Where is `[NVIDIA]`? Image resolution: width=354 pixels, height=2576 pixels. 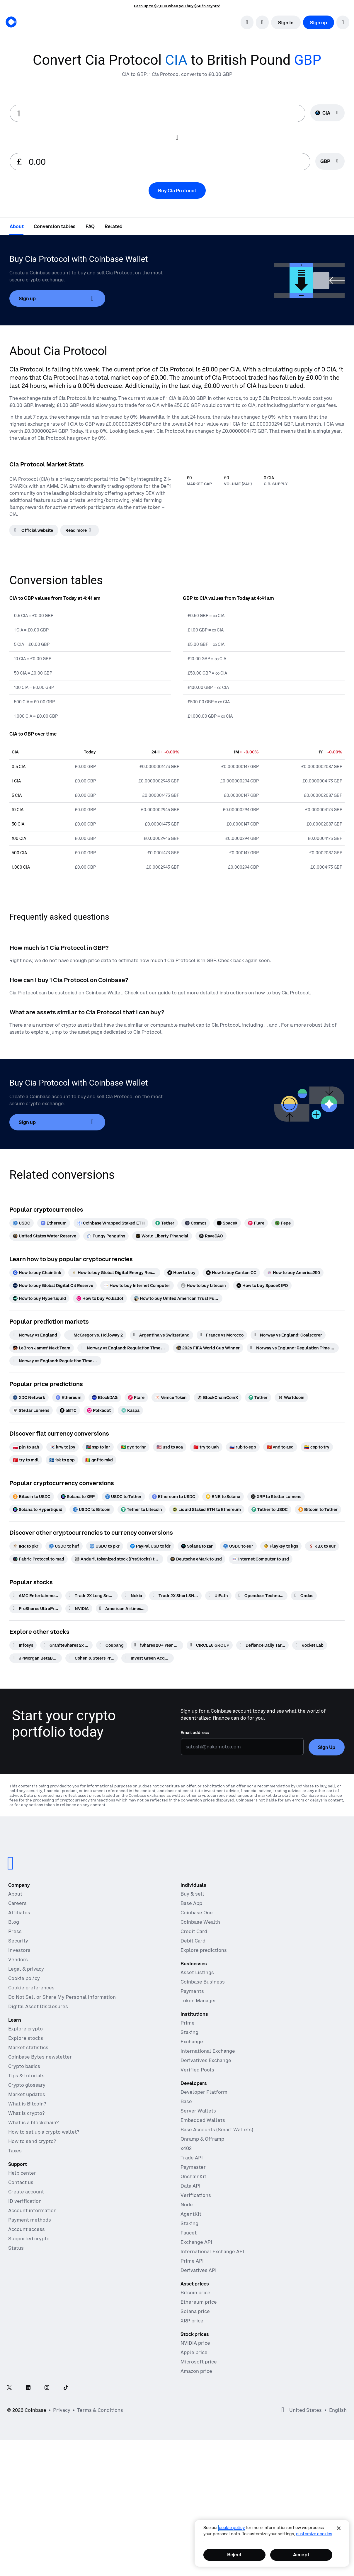
[NVIDIA] is located at coordinates (78, 1608).